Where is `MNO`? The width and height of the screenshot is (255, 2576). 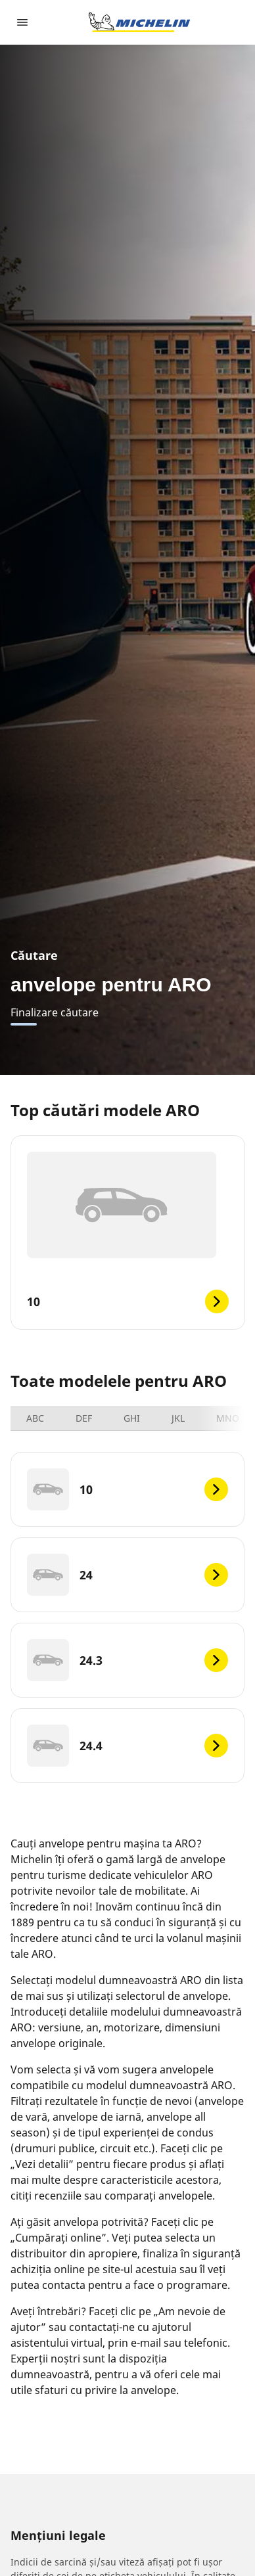 MNO is located at coordinates (227, 1418).